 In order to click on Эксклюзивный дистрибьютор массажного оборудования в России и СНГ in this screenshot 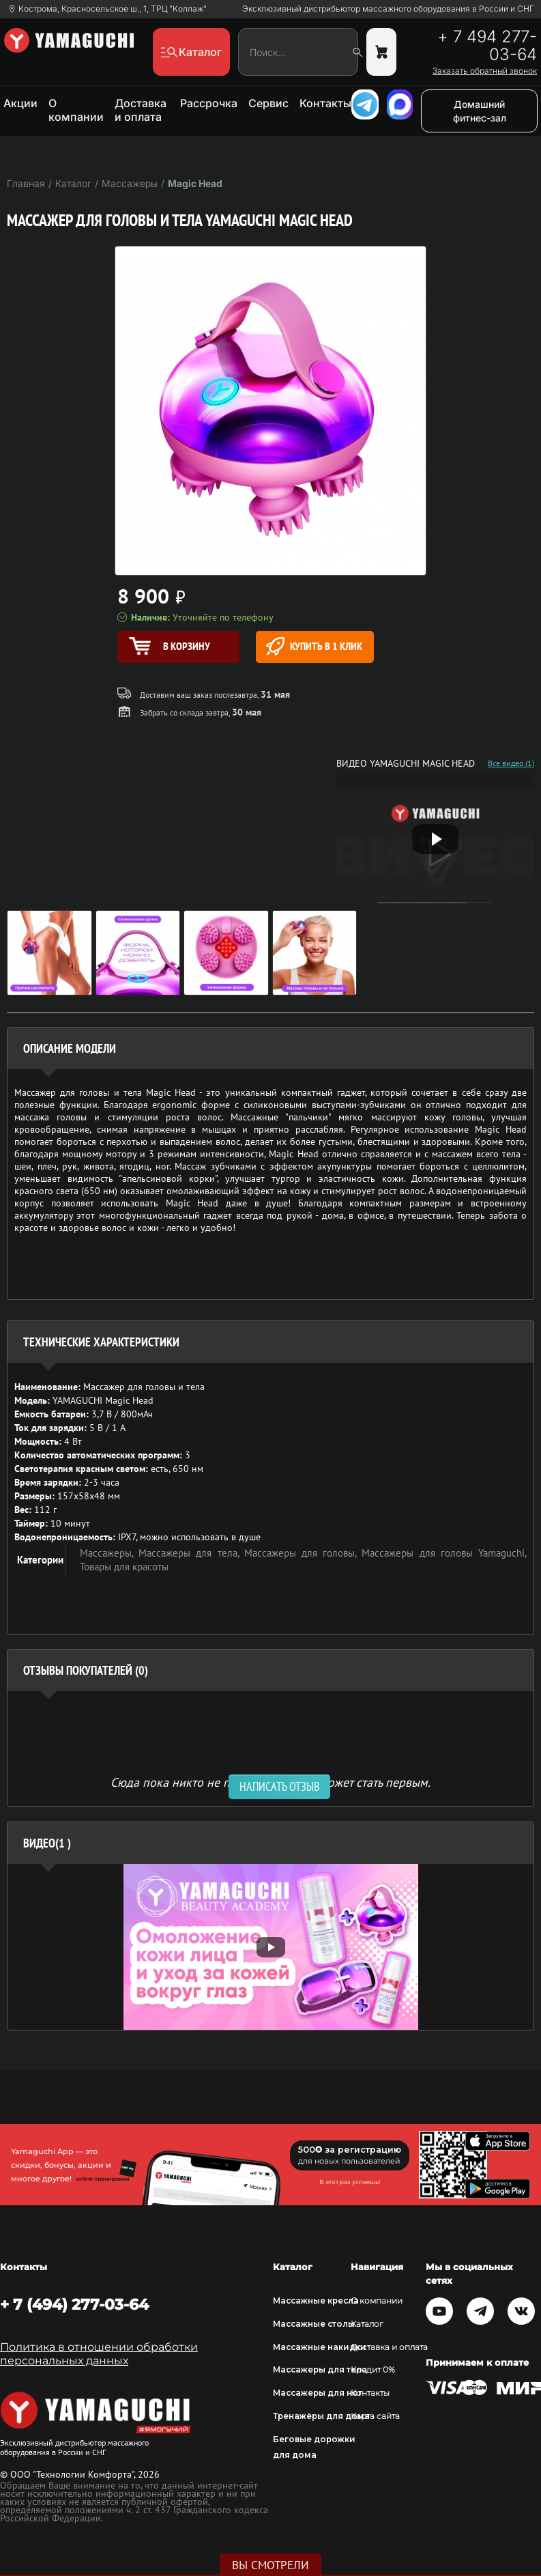, I will do `click(388, 9)`.